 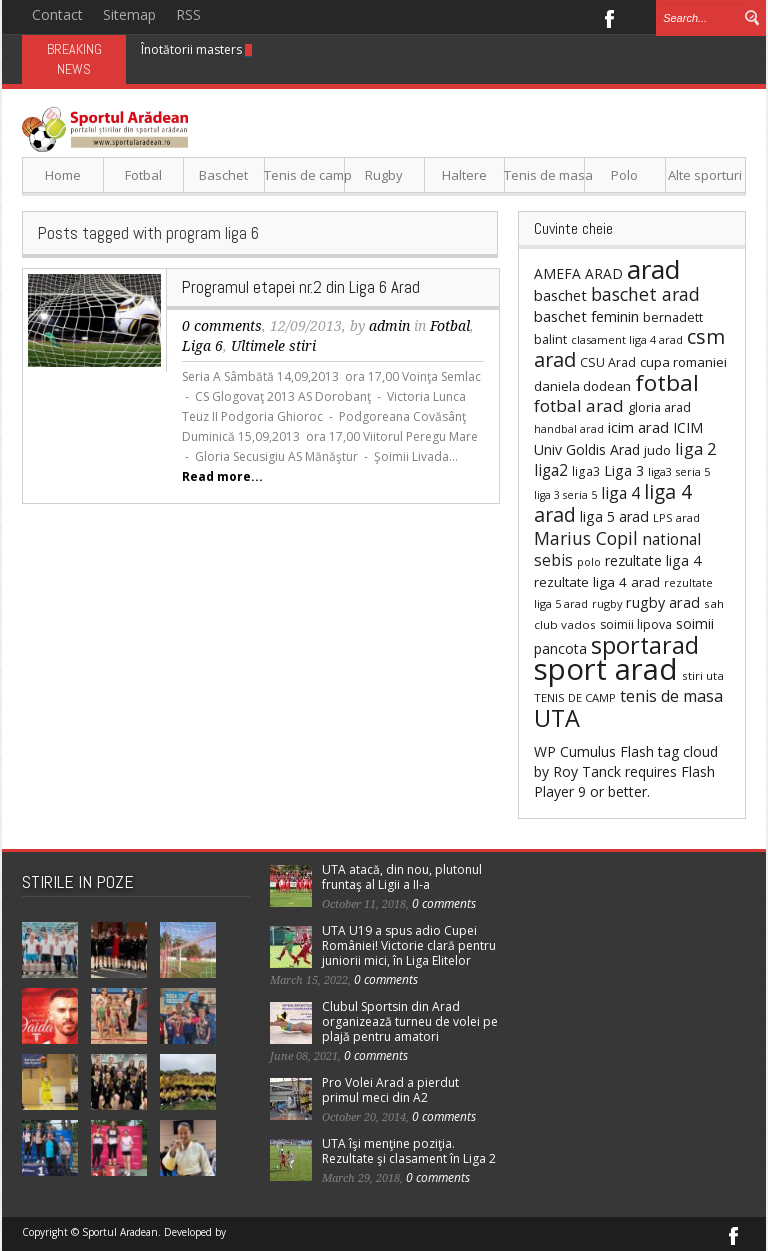 I want to click on liga 2 [liga 2 (60 items)], so click(x=695, y=449).